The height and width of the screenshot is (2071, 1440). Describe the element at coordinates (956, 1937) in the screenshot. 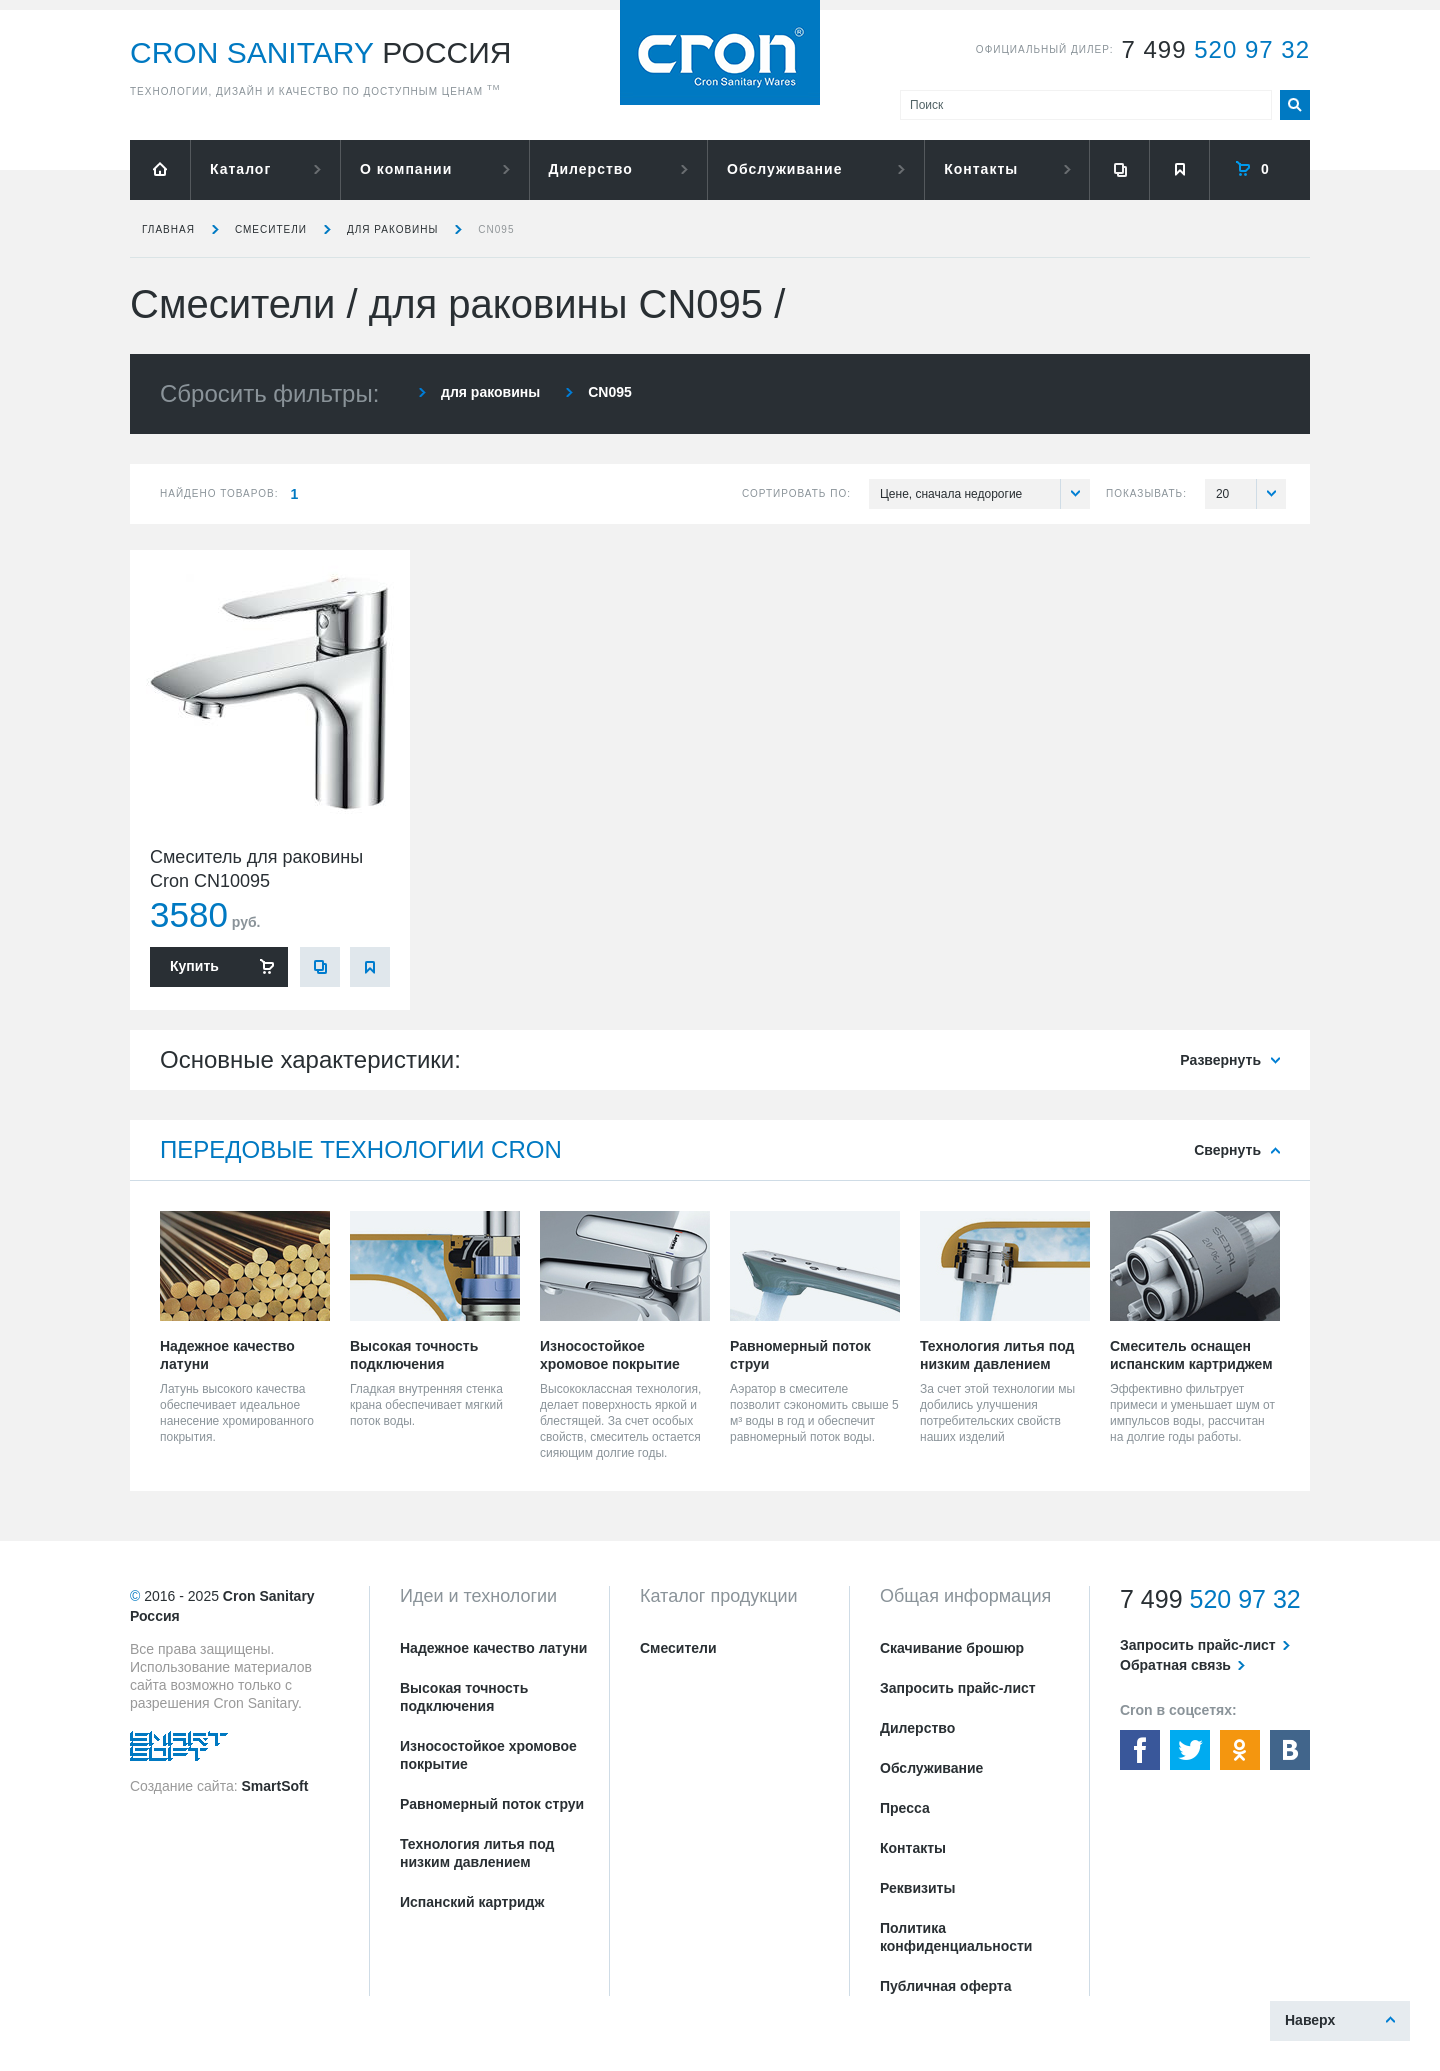

I see `Политика конфиденциальности` at that location.